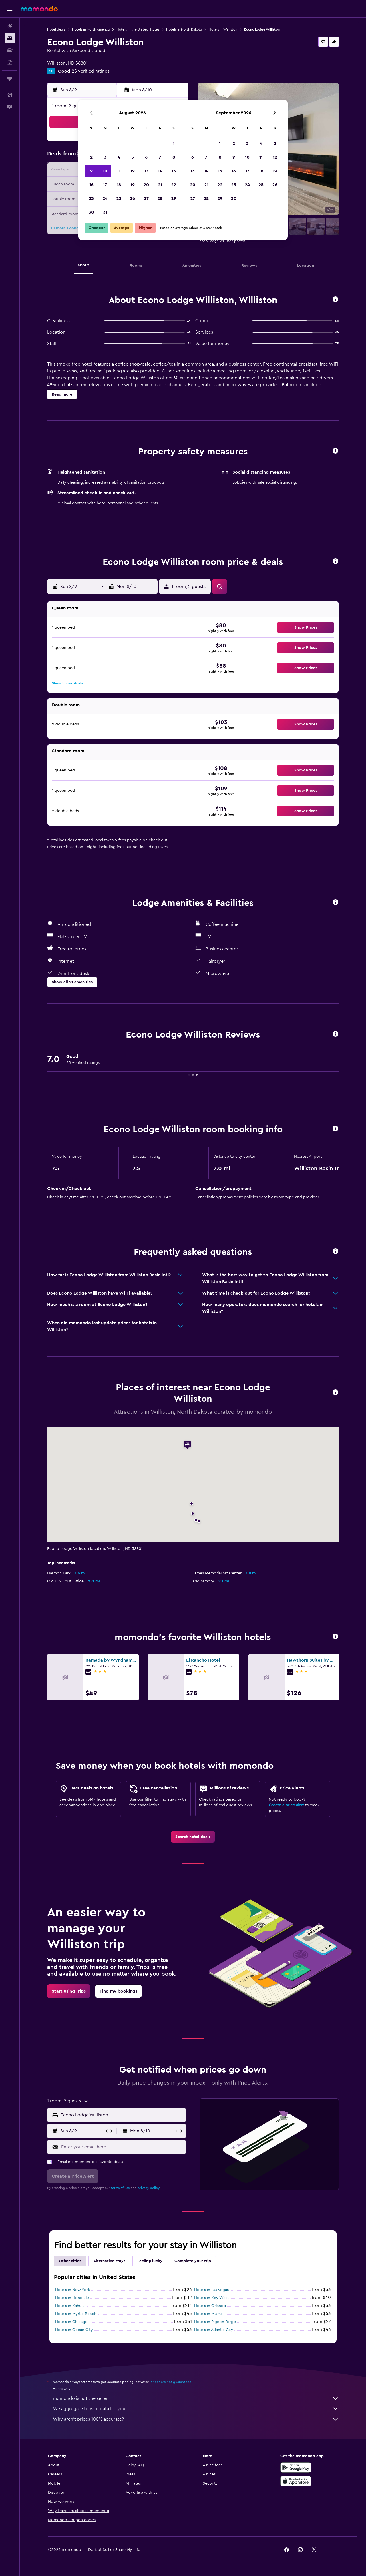 The width and height of the screenshot is (366, 2576). I want to click on 28 [button], so click(159, 198).